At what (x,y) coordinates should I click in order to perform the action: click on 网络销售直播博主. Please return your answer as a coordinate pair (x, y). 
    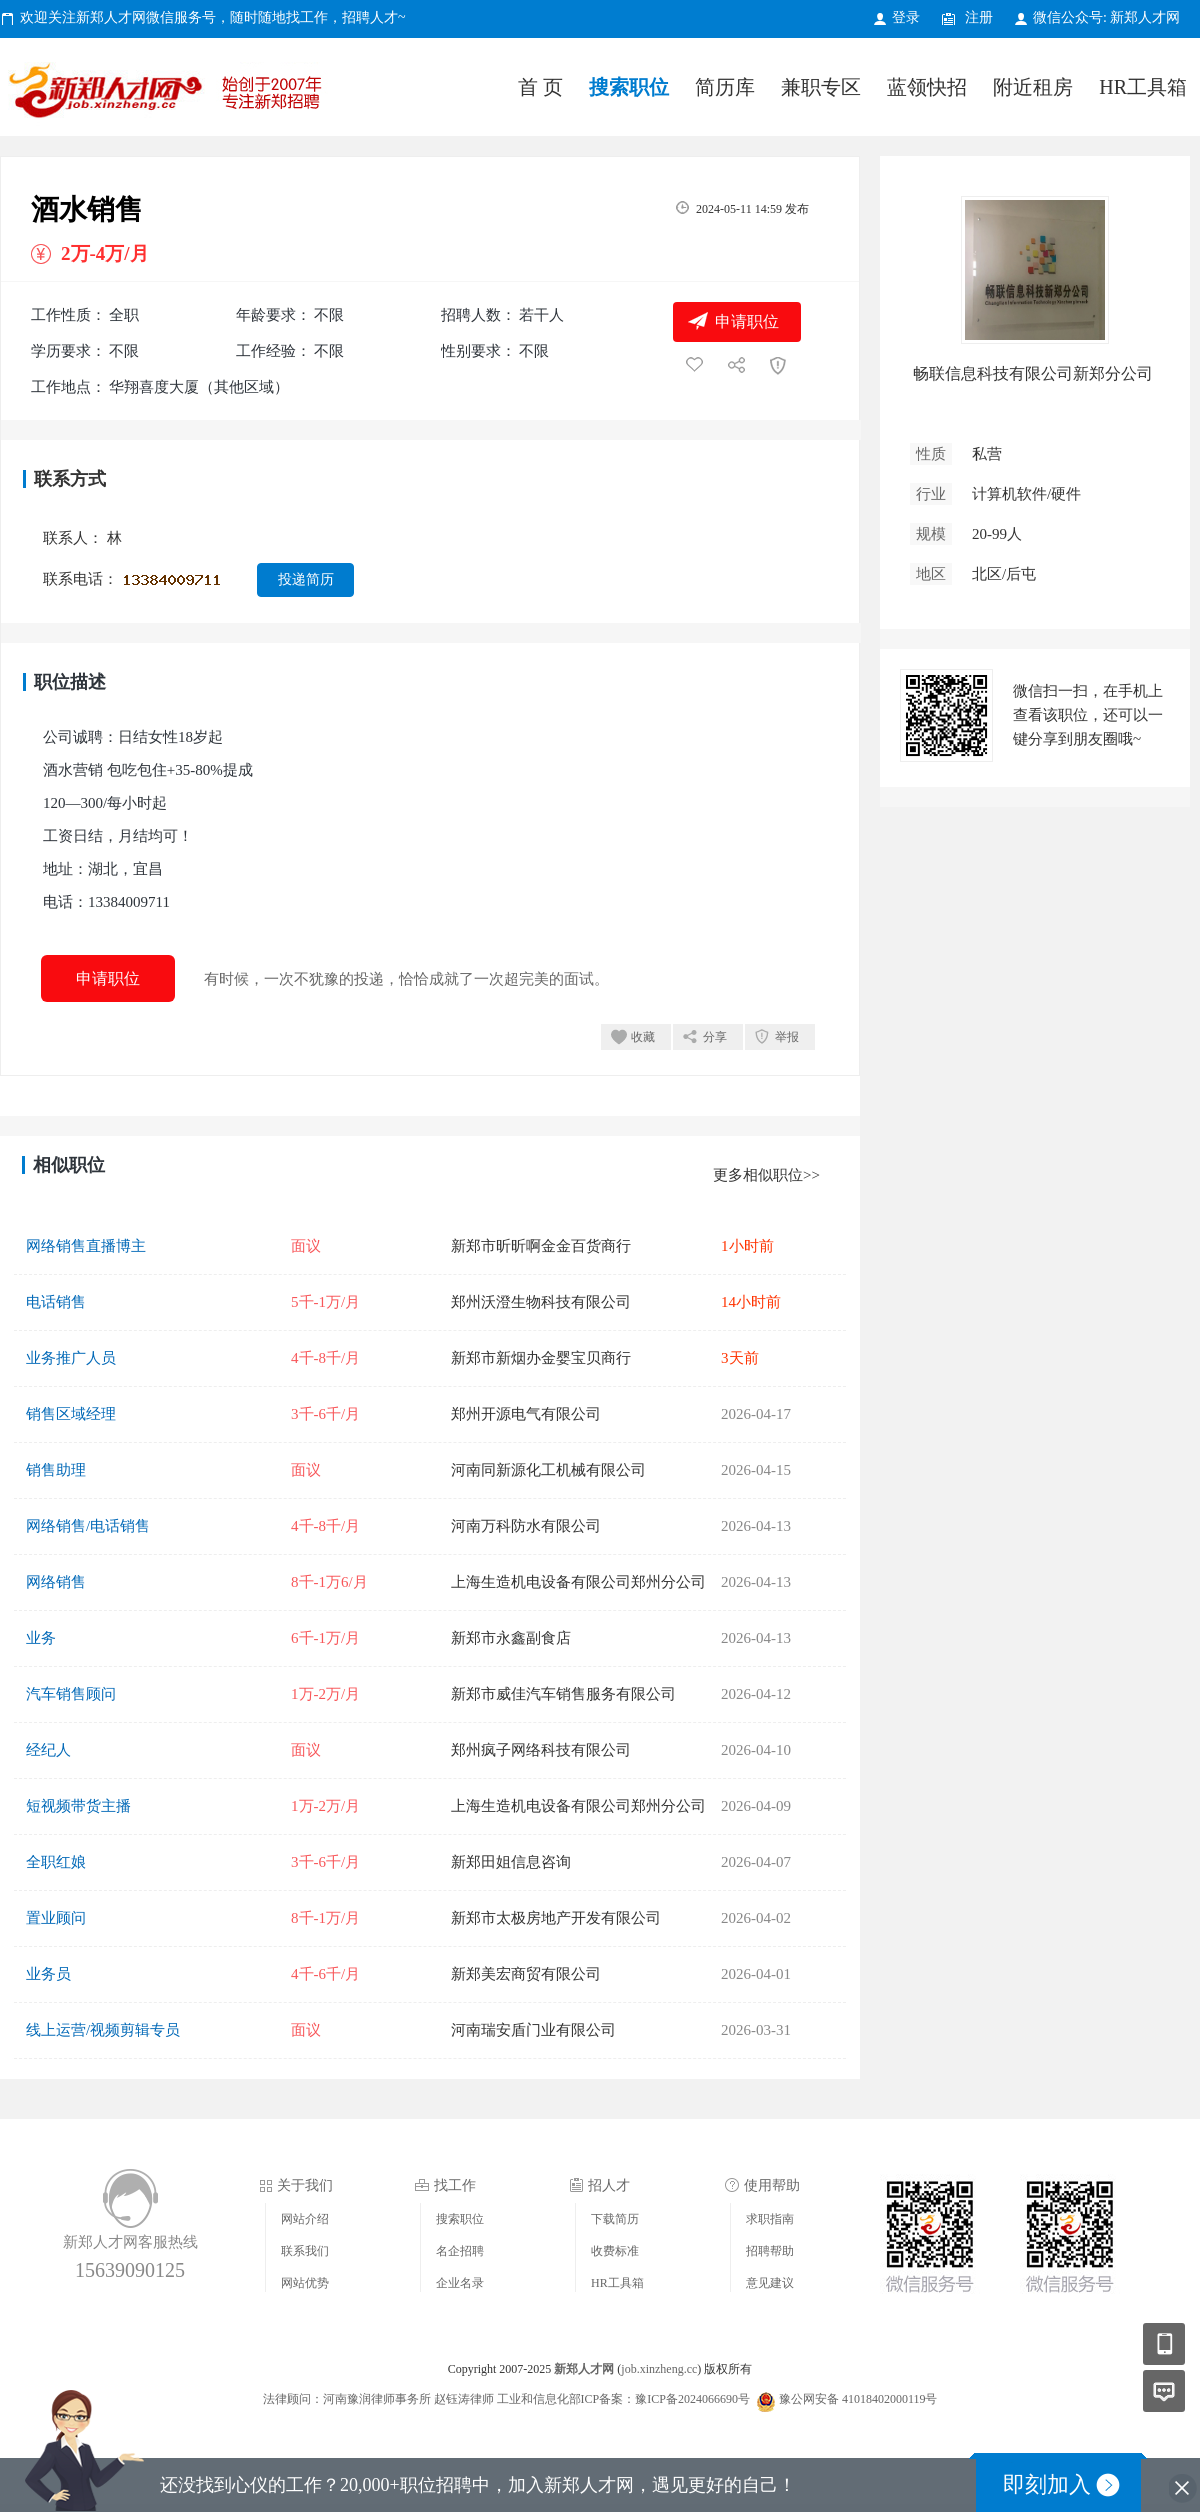
    Looking at the image, I should click on (86, 1246).